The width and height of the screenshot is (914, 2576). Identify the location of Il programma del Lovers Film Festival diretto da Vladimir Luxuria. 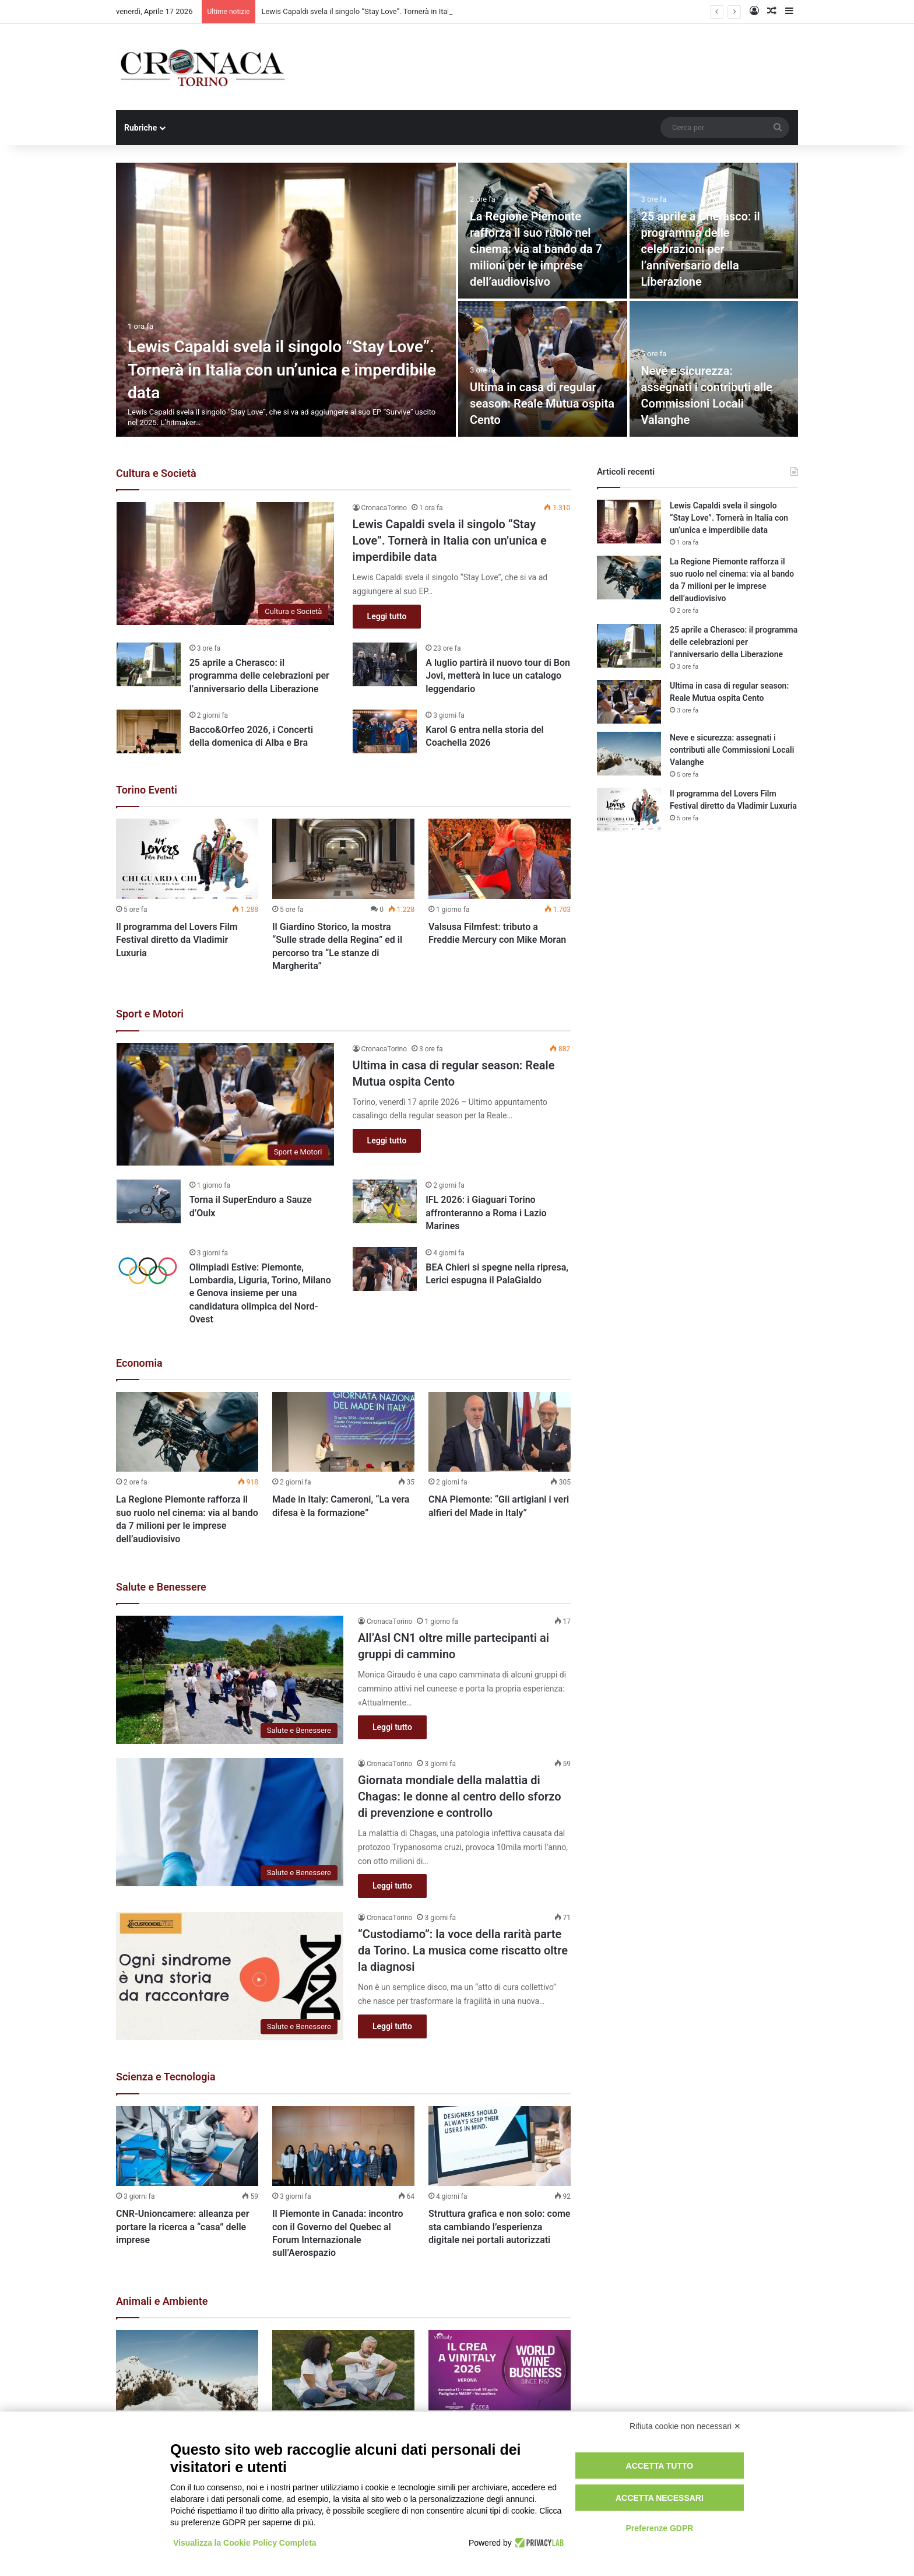
(177, 940).